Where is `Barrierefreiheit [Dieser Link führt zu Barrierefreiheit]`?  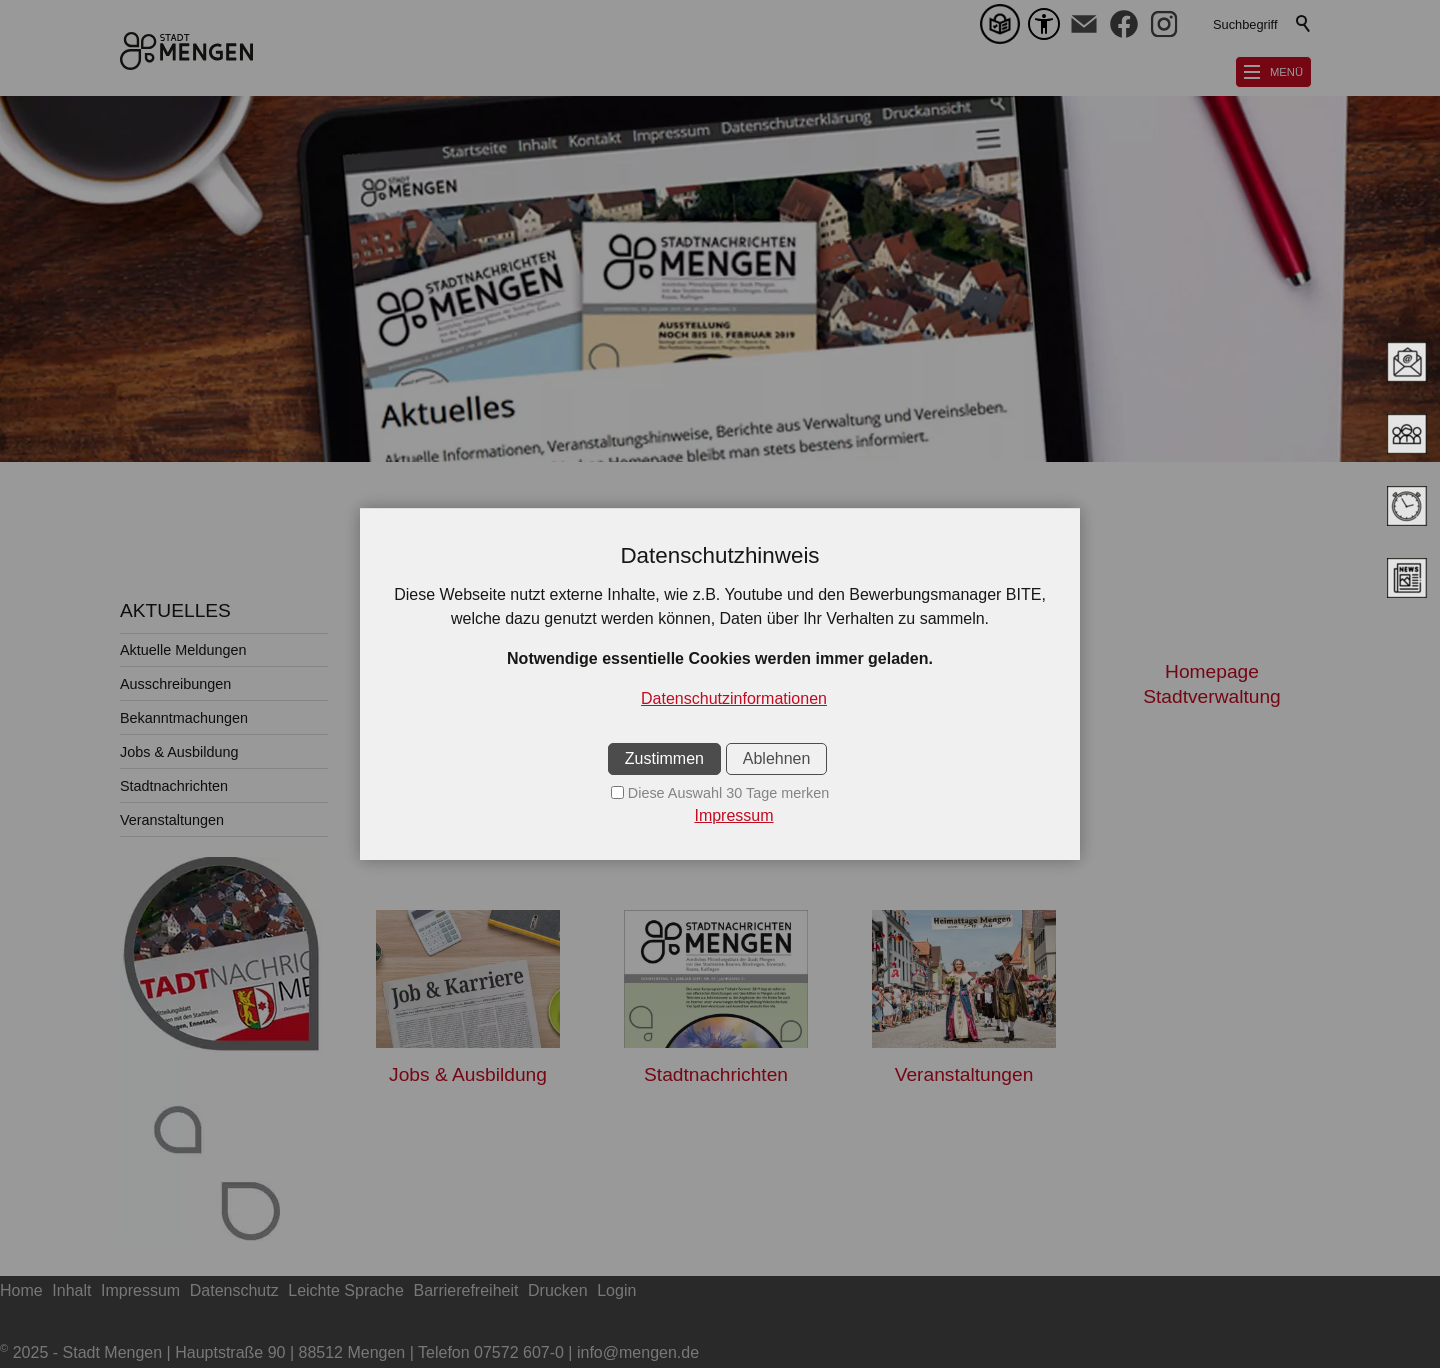 Barrierefreiheit [Dieser Link führt zu Barrierefreiheit] is located at coordinates (466, 1290).